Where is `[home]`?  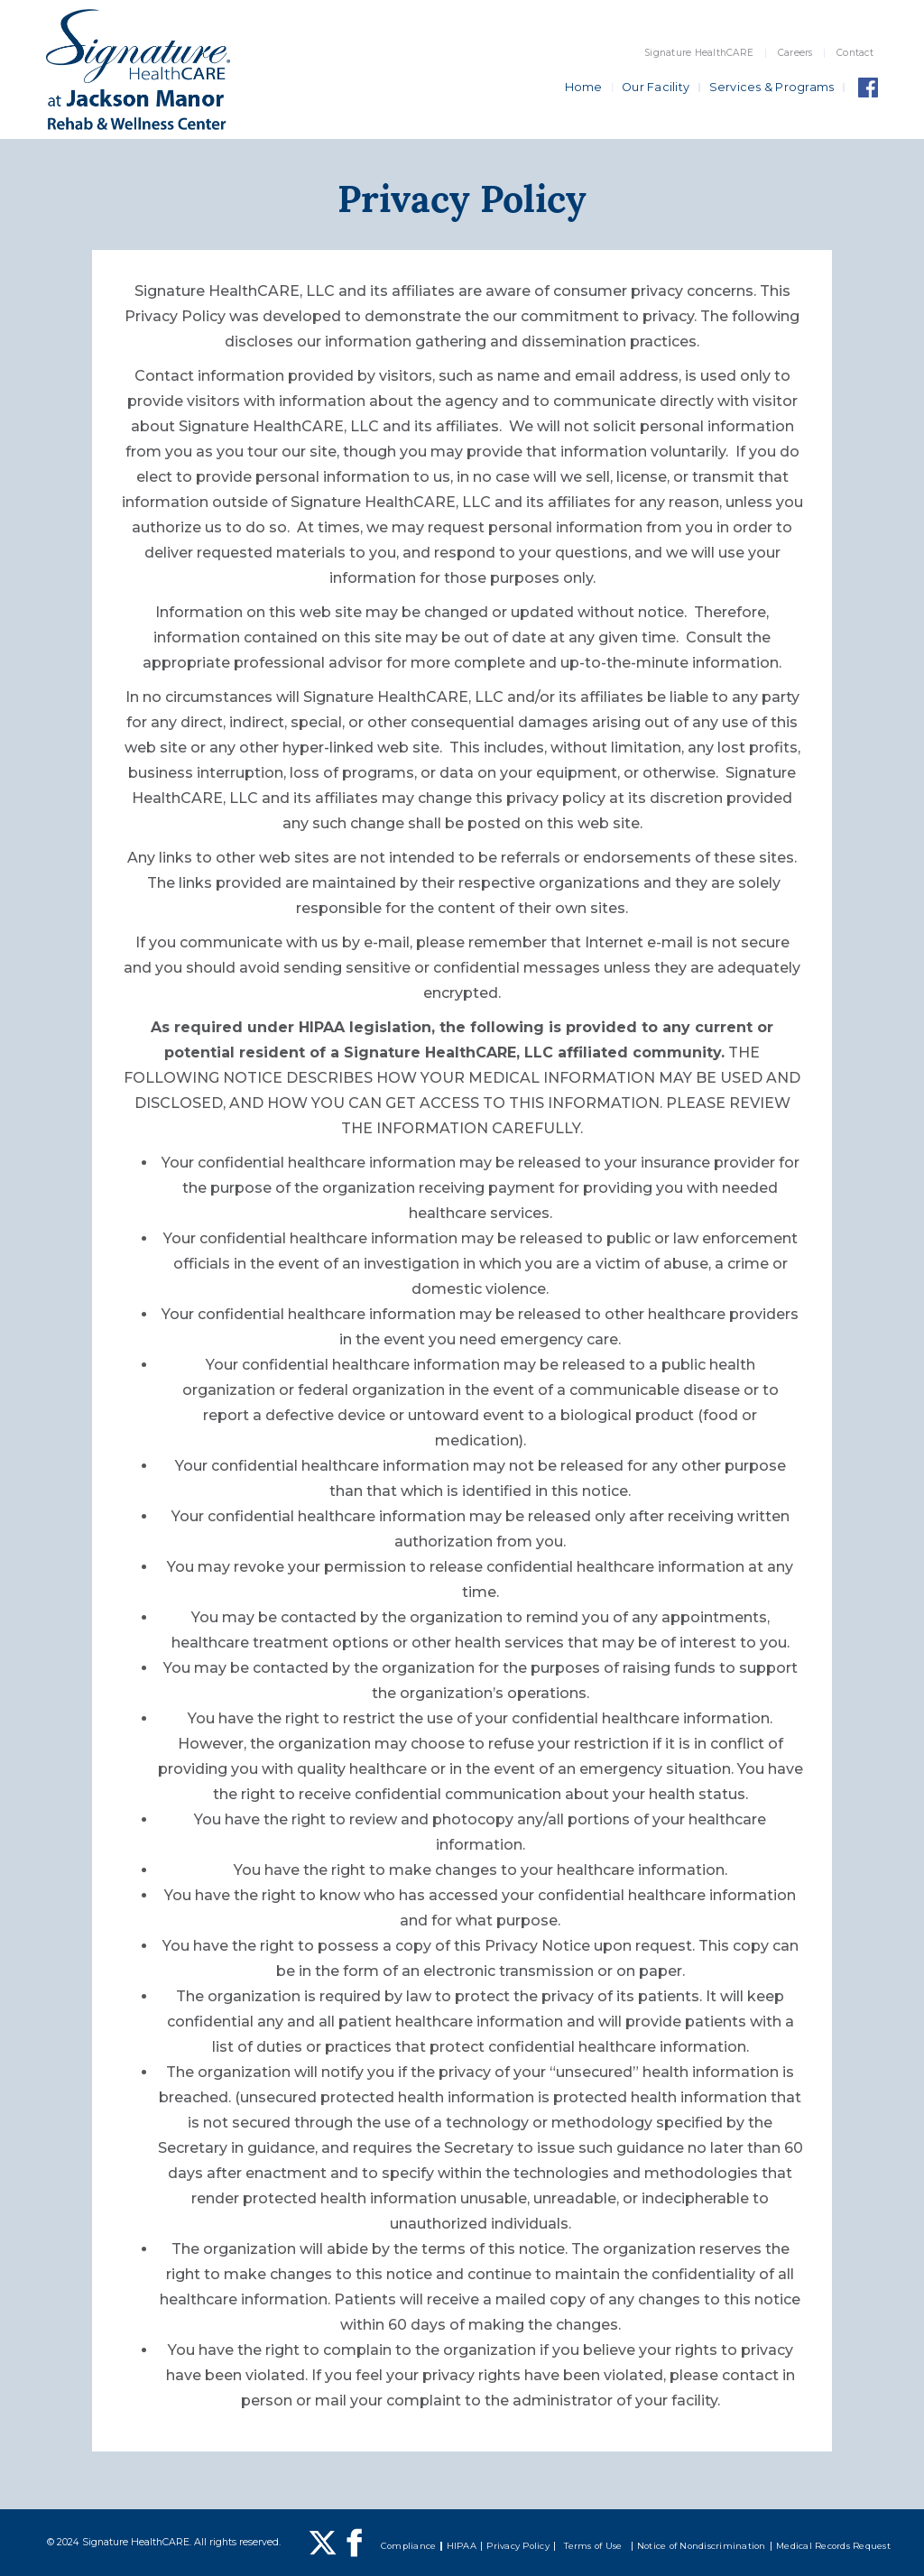 [home] is located at coordinates (138, 69).